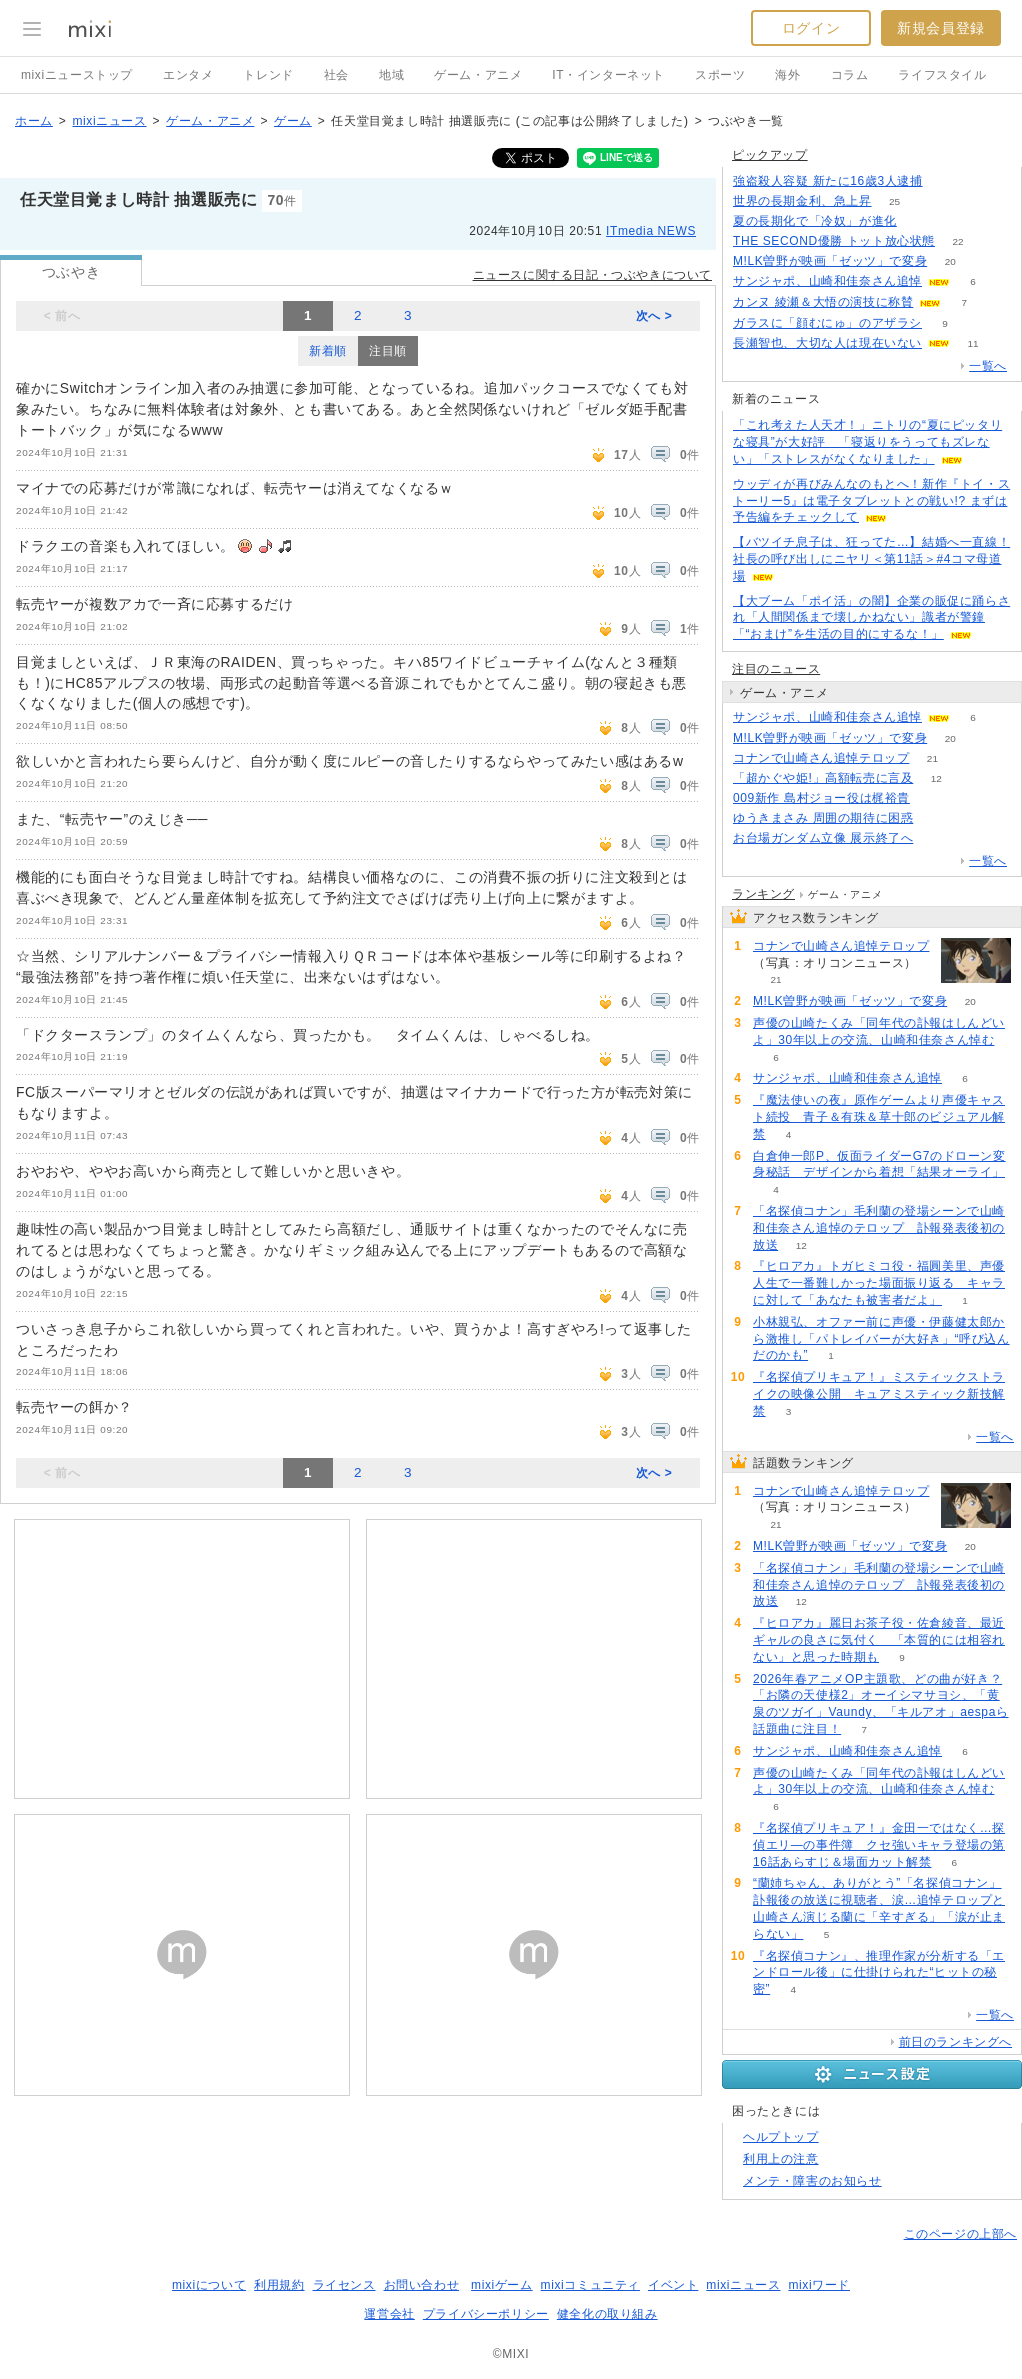 Image resolution: width=1022 pixels, height=2379 pixels. Describe the element at coordinates (955, 2042) in the screenshot. I see `前日のランキングへ` at that location.